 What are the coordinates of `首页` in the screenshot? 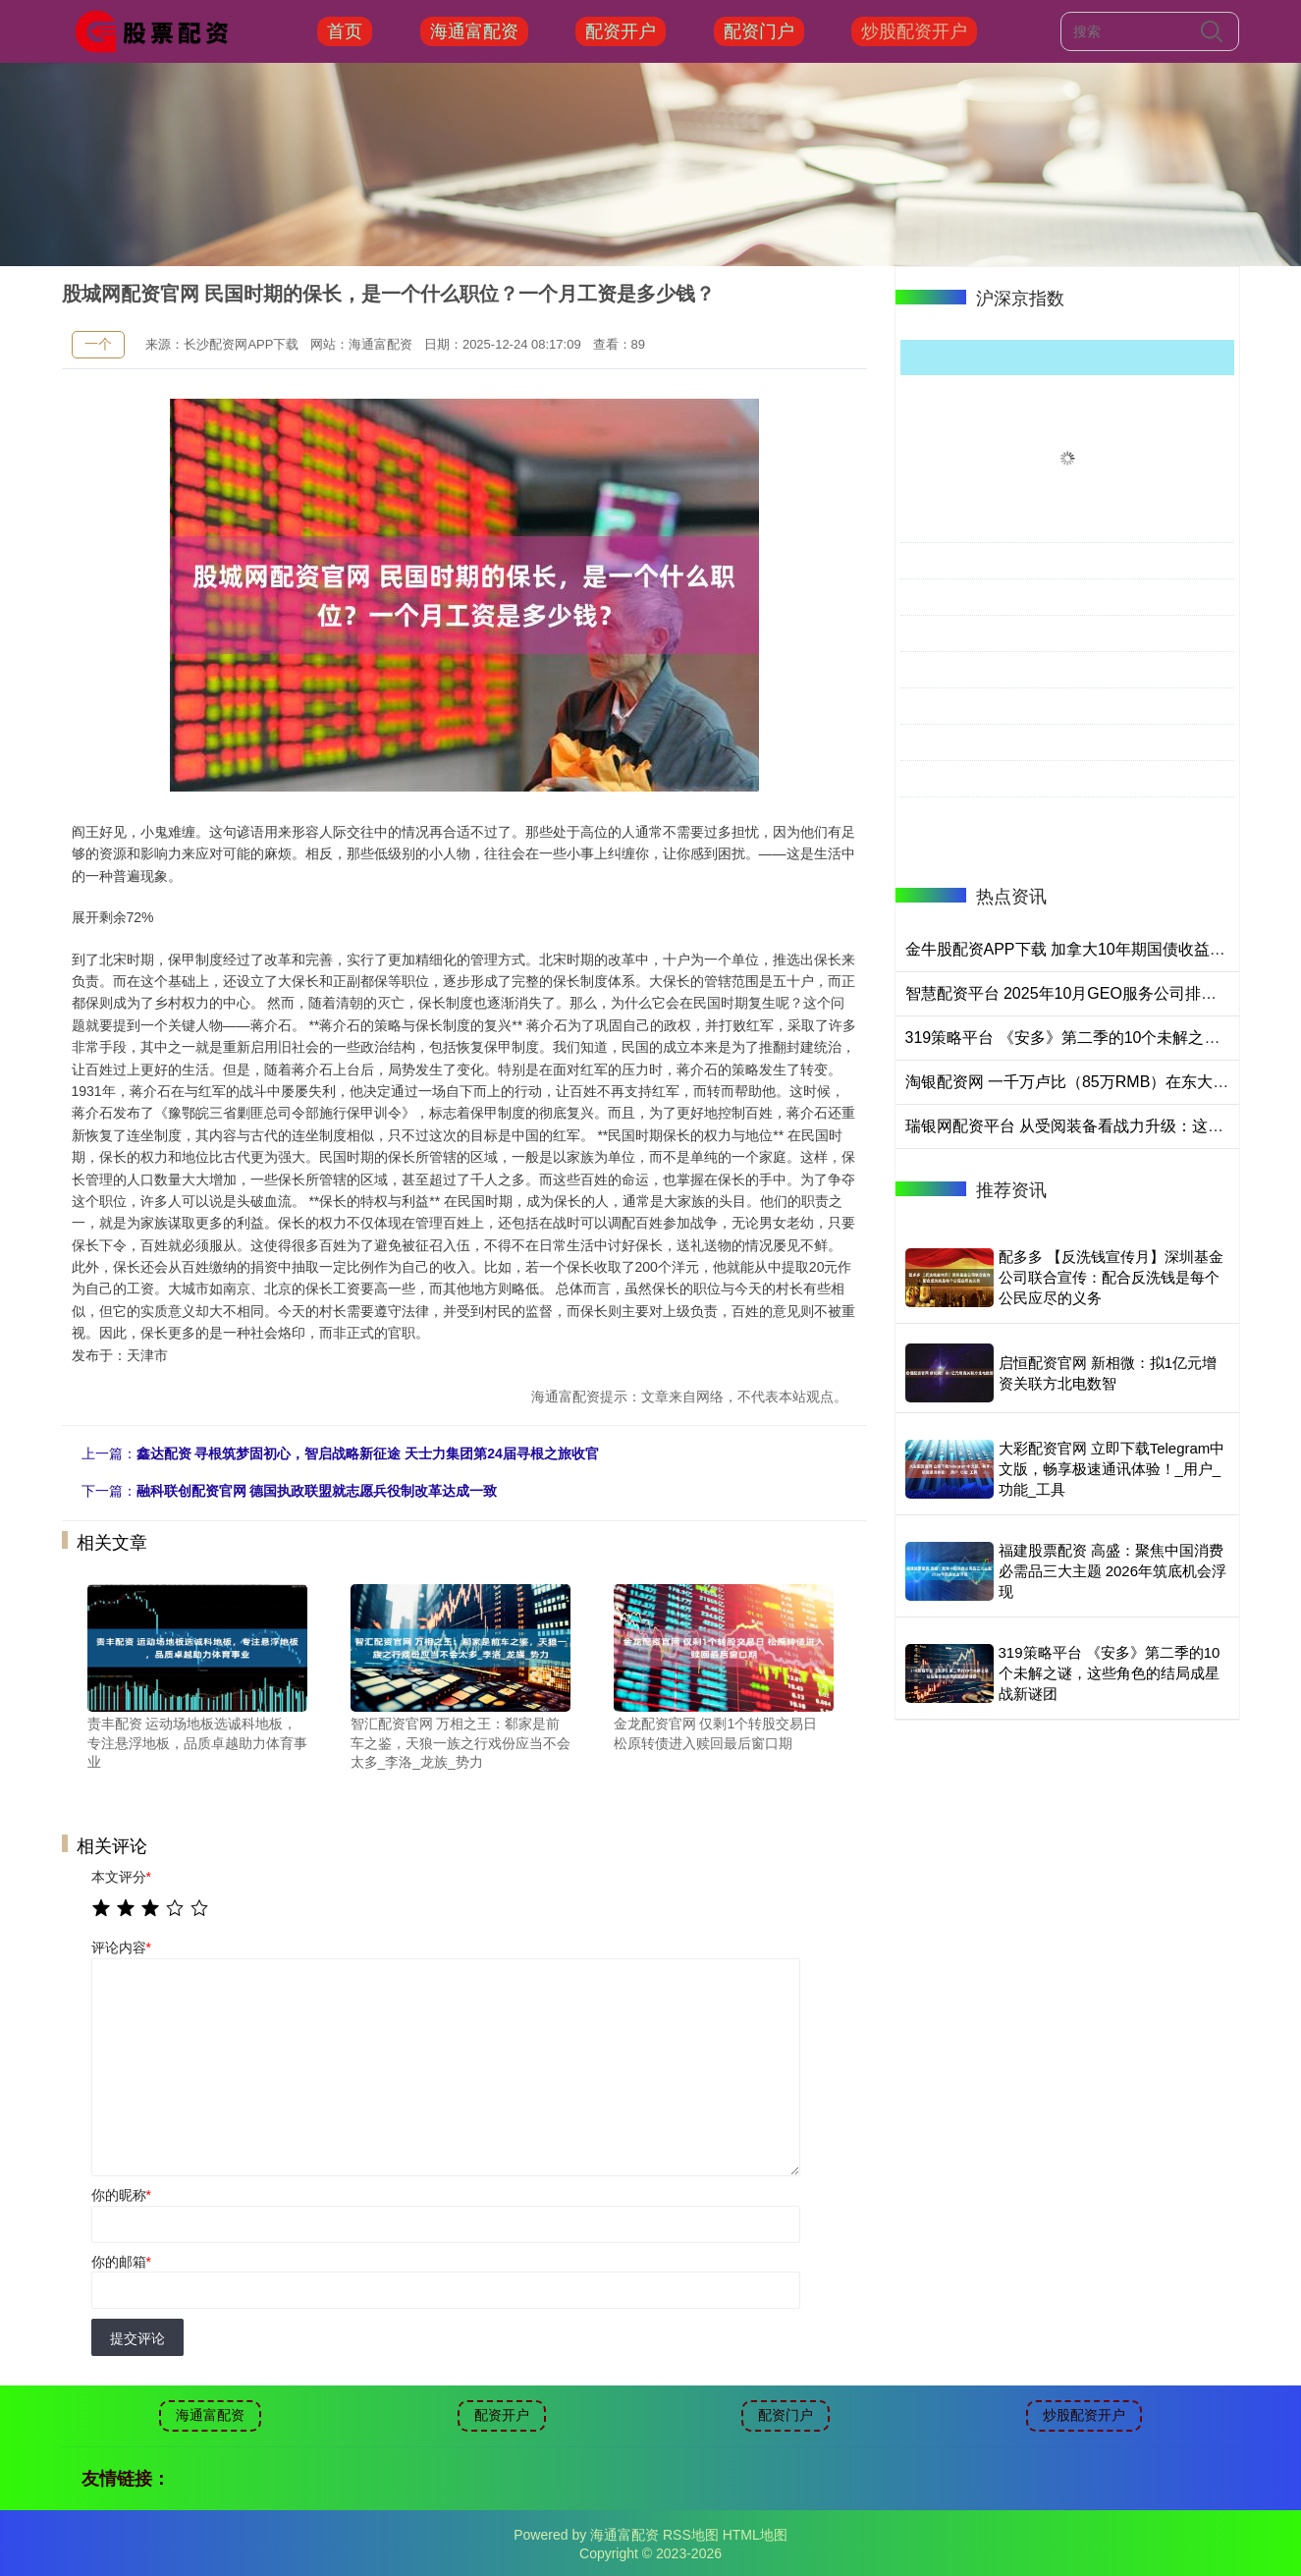 It's located at (344, 31).